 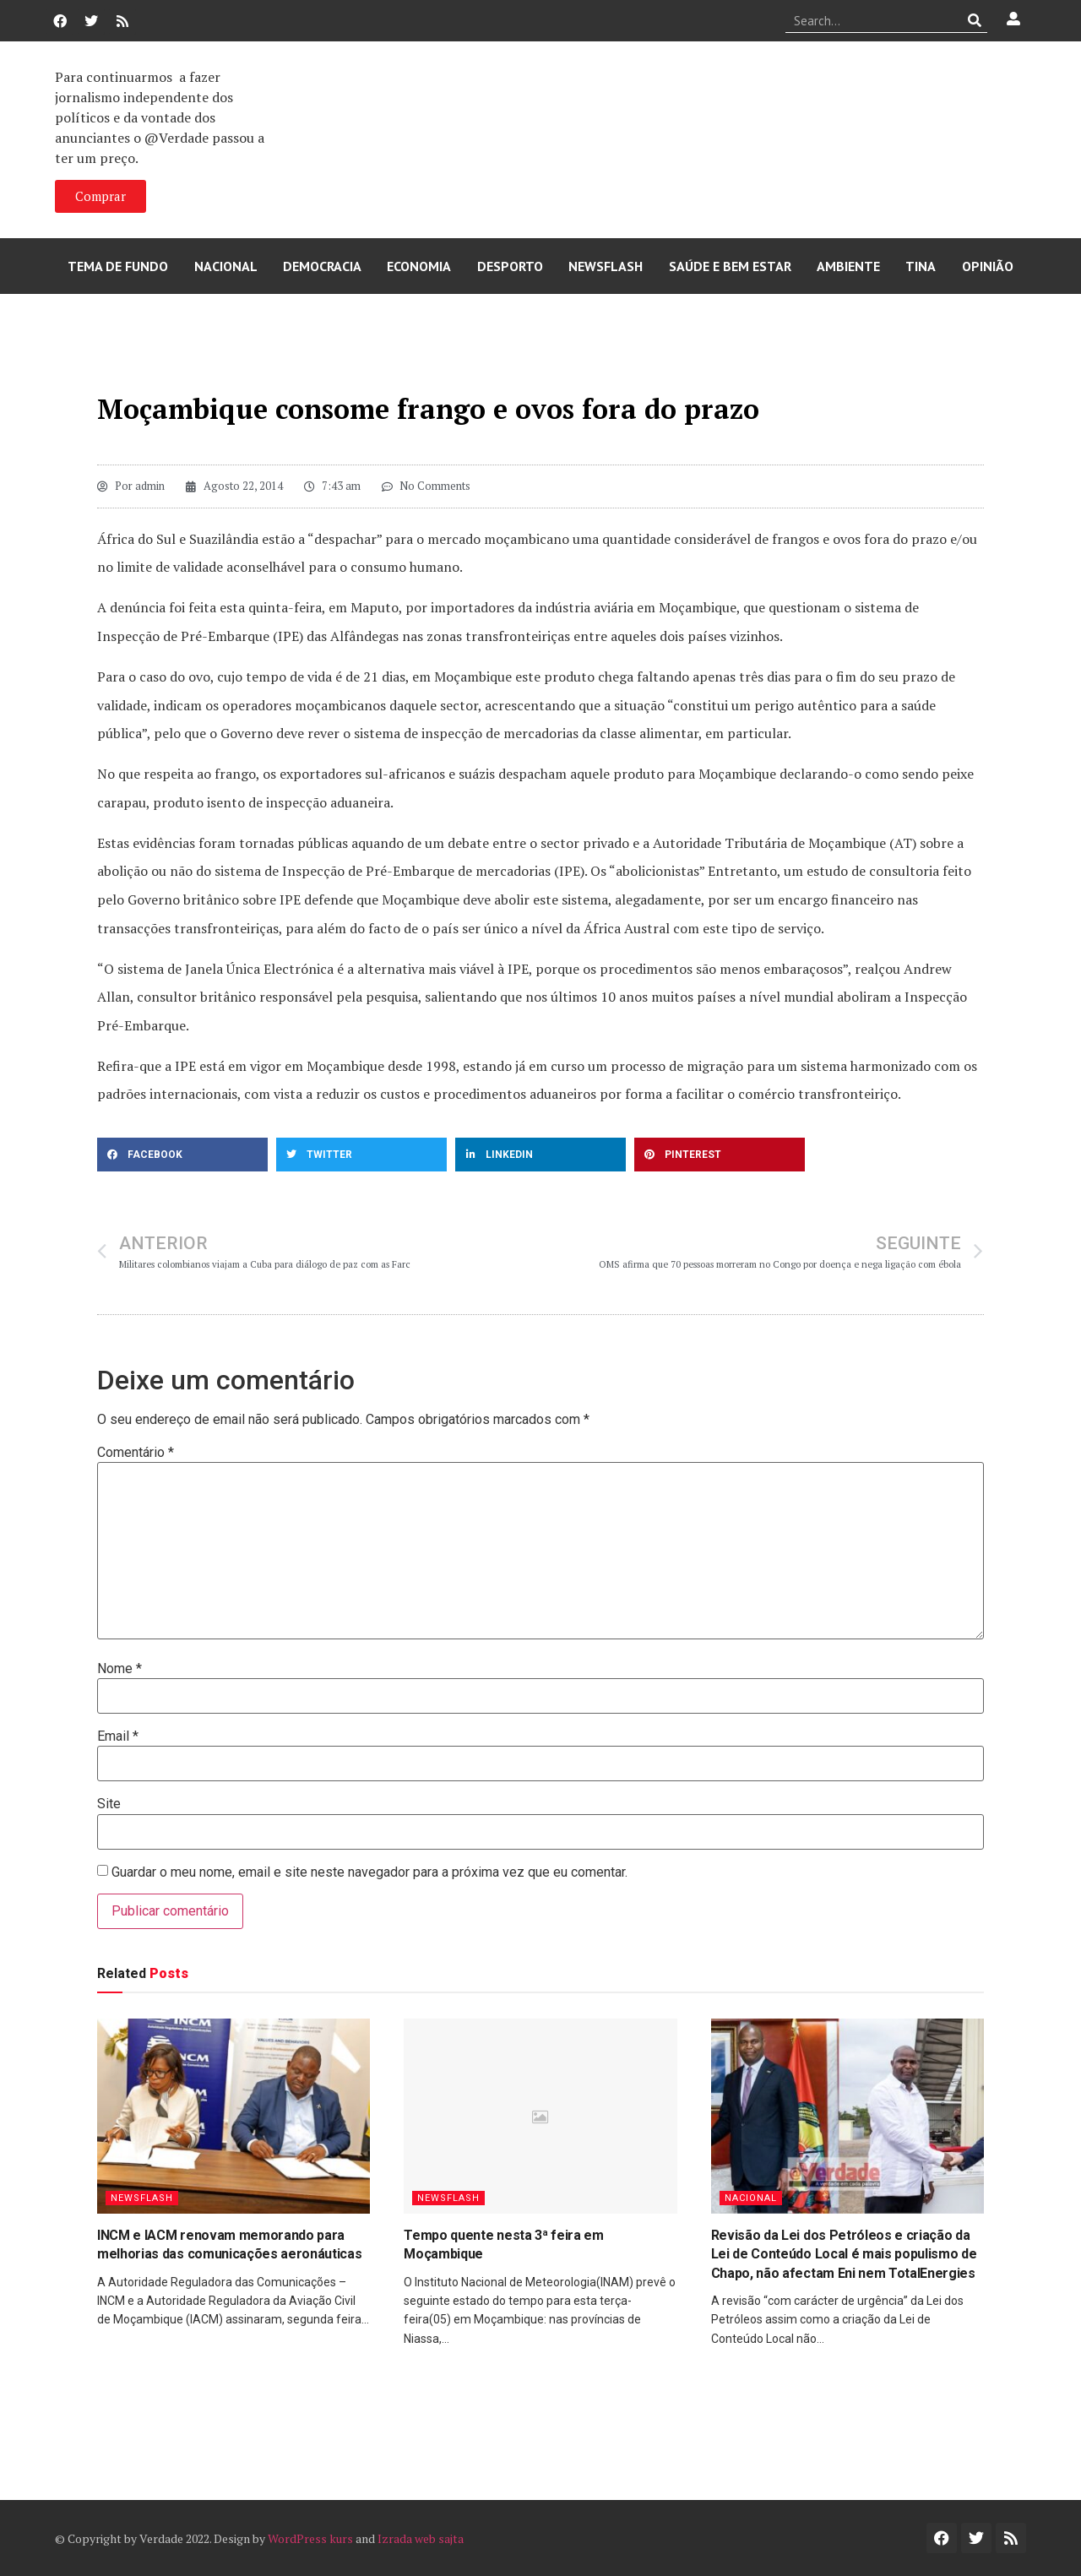 I want to click on Newsflash, so click(x=605, y=266).